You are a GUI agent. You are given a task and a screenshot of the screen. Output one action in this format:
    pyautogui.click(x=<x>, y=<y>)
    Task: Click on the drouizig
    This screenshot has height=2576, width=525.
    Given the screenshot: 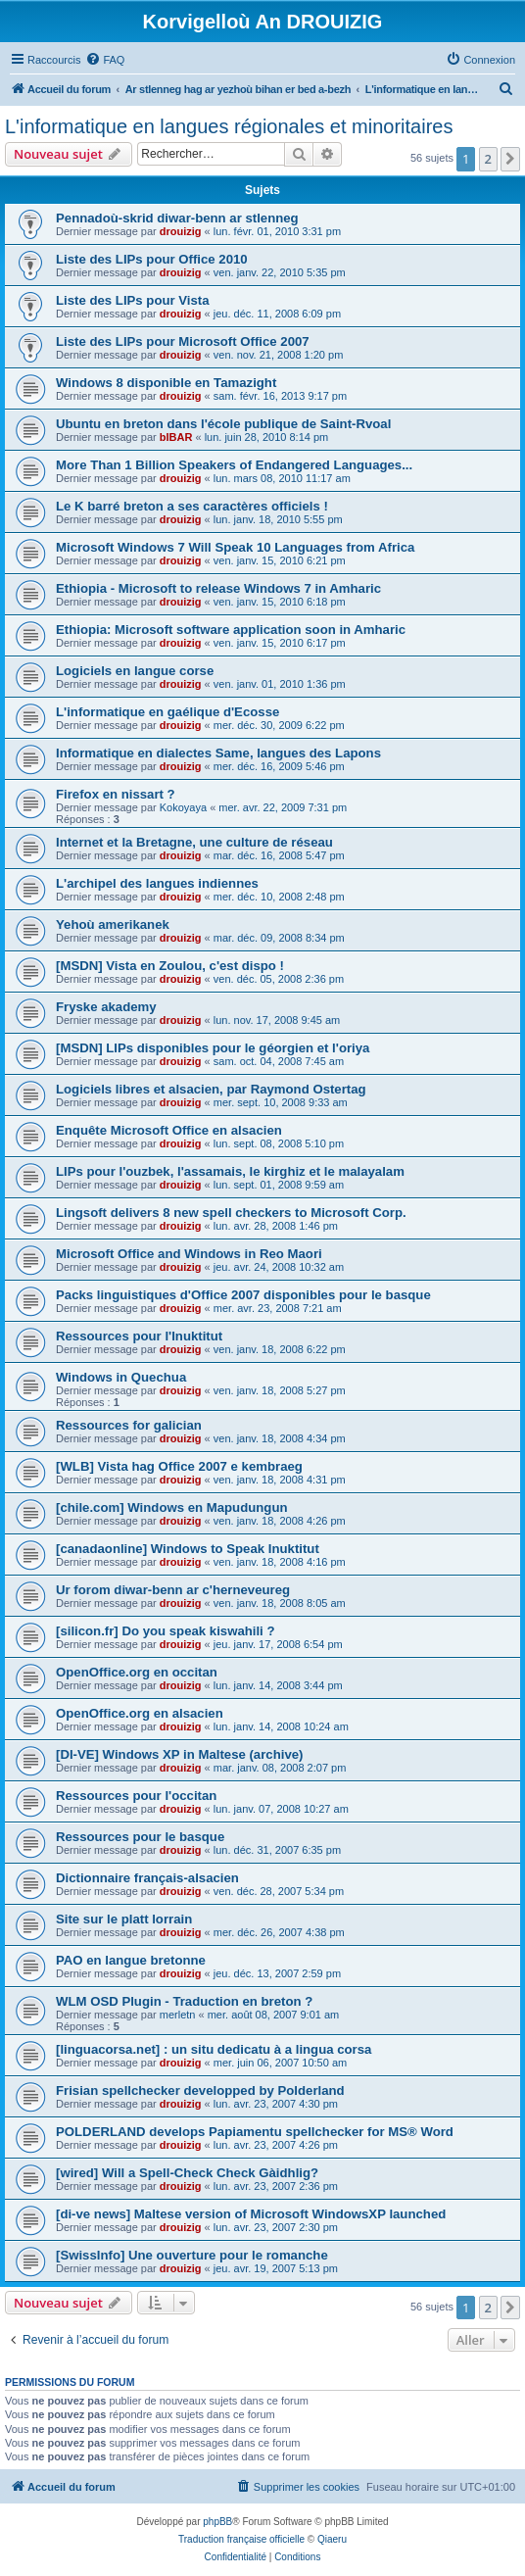 What is the action you would take?
    pyautogui.click(x=181, y=231)
    